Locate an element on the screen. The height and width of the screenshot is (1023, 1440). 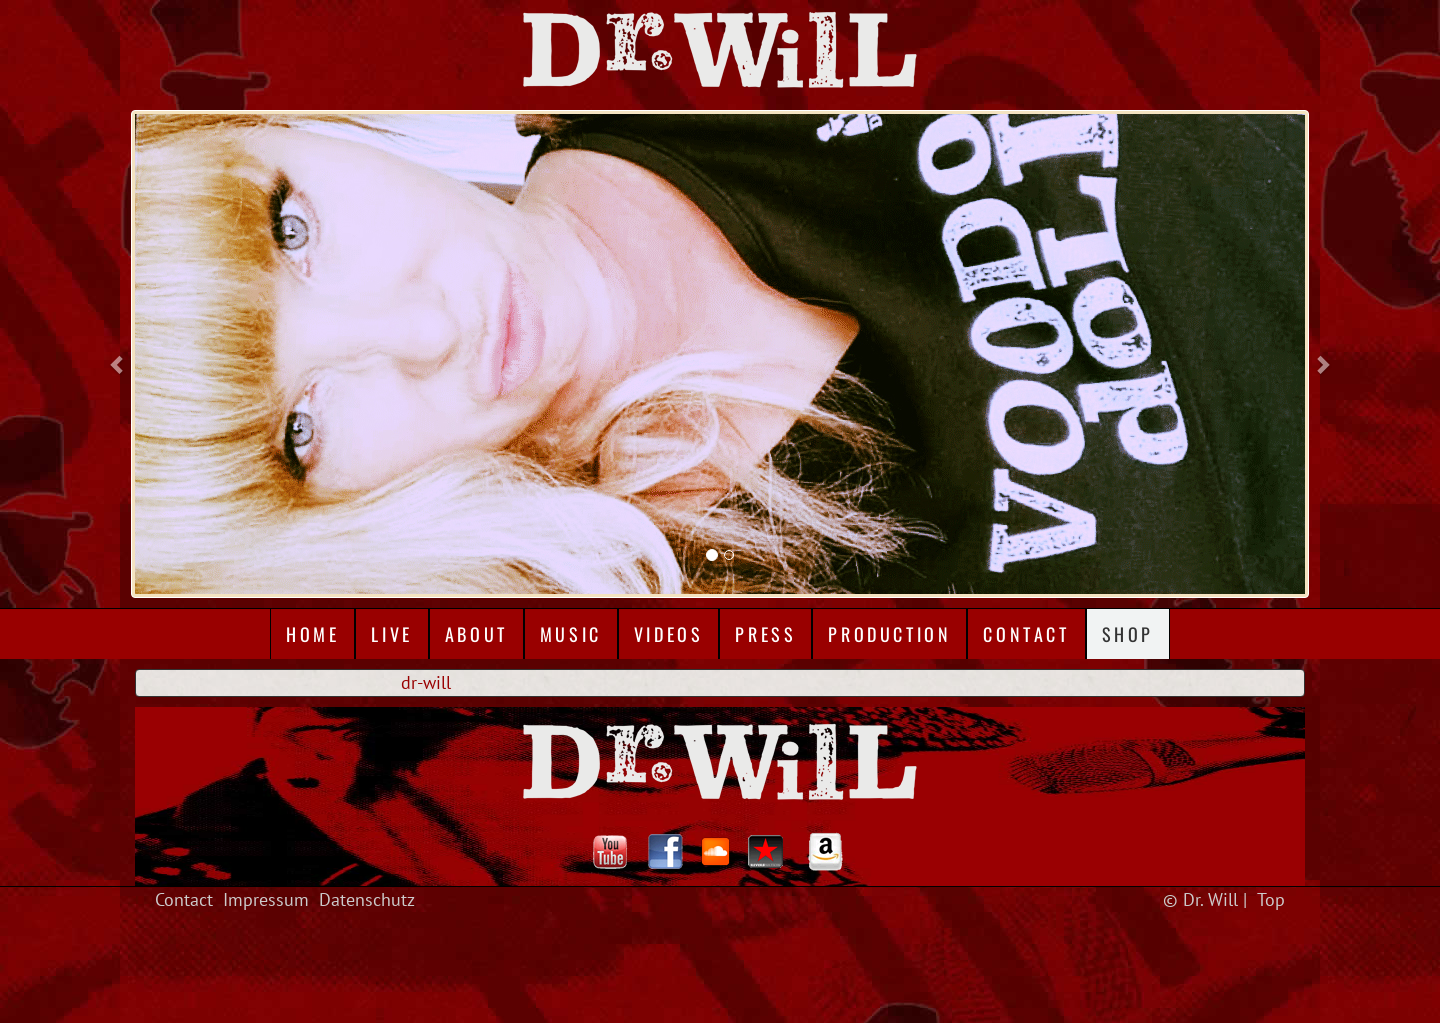
About is located at coordinates (476, 634).